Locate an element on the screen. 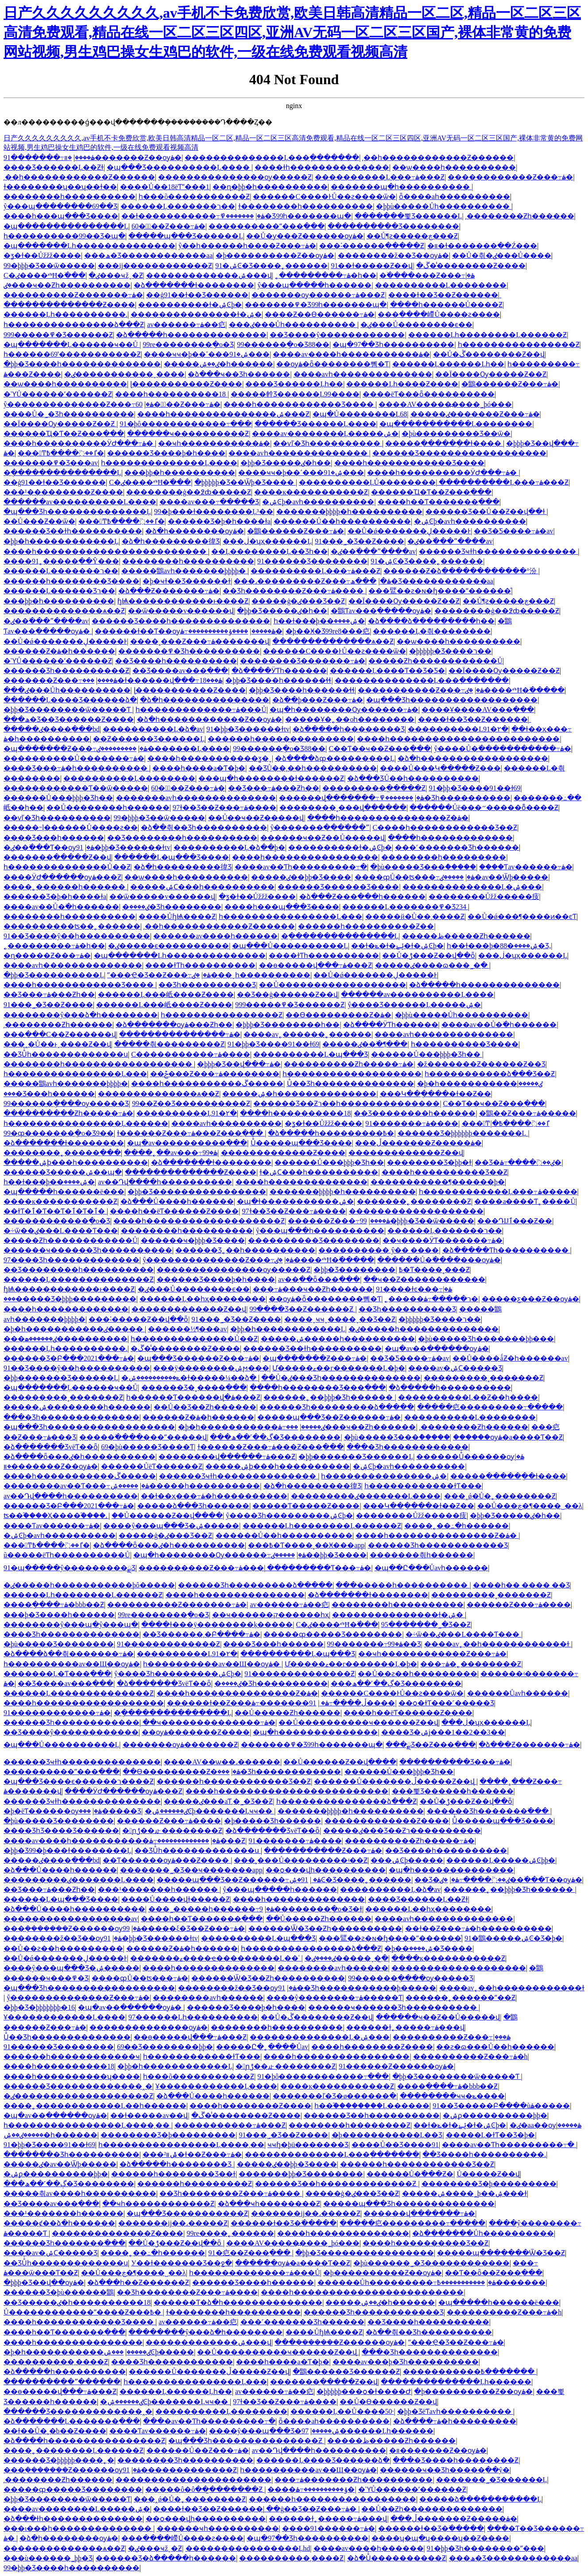  ����Ů���Կ�����Ƶ��� is located at coordinates (440, 768).